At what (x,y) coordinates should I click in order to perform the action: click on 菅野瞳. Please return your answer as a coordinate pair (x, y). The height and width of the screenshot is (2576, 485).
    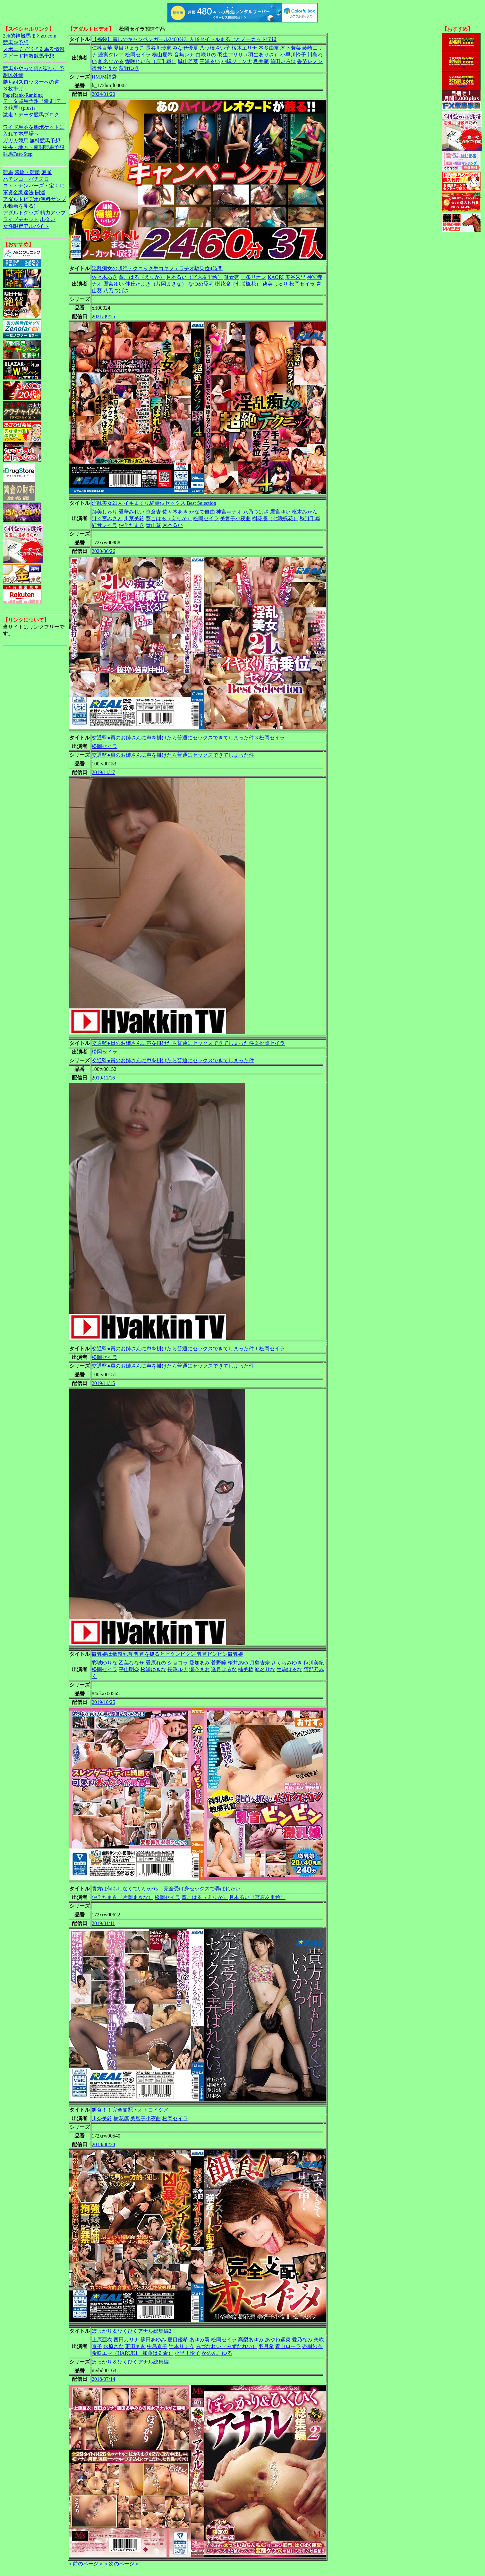
    Looking at the image, I should click on (218, 1662).